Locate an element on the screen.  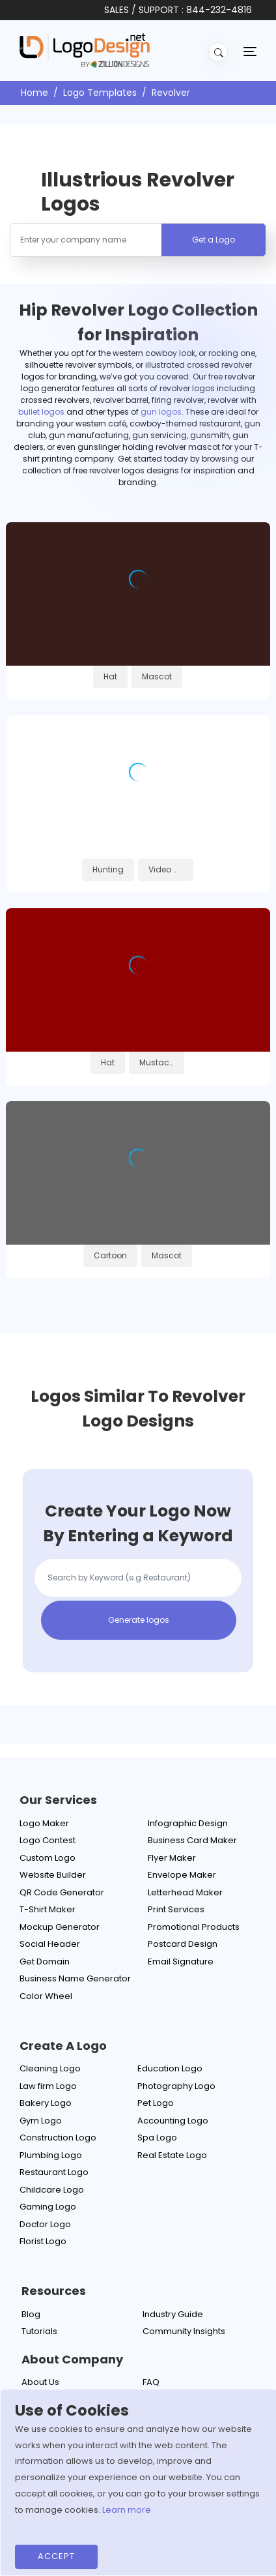
Tutorials is located at coordinates (39, 2331).